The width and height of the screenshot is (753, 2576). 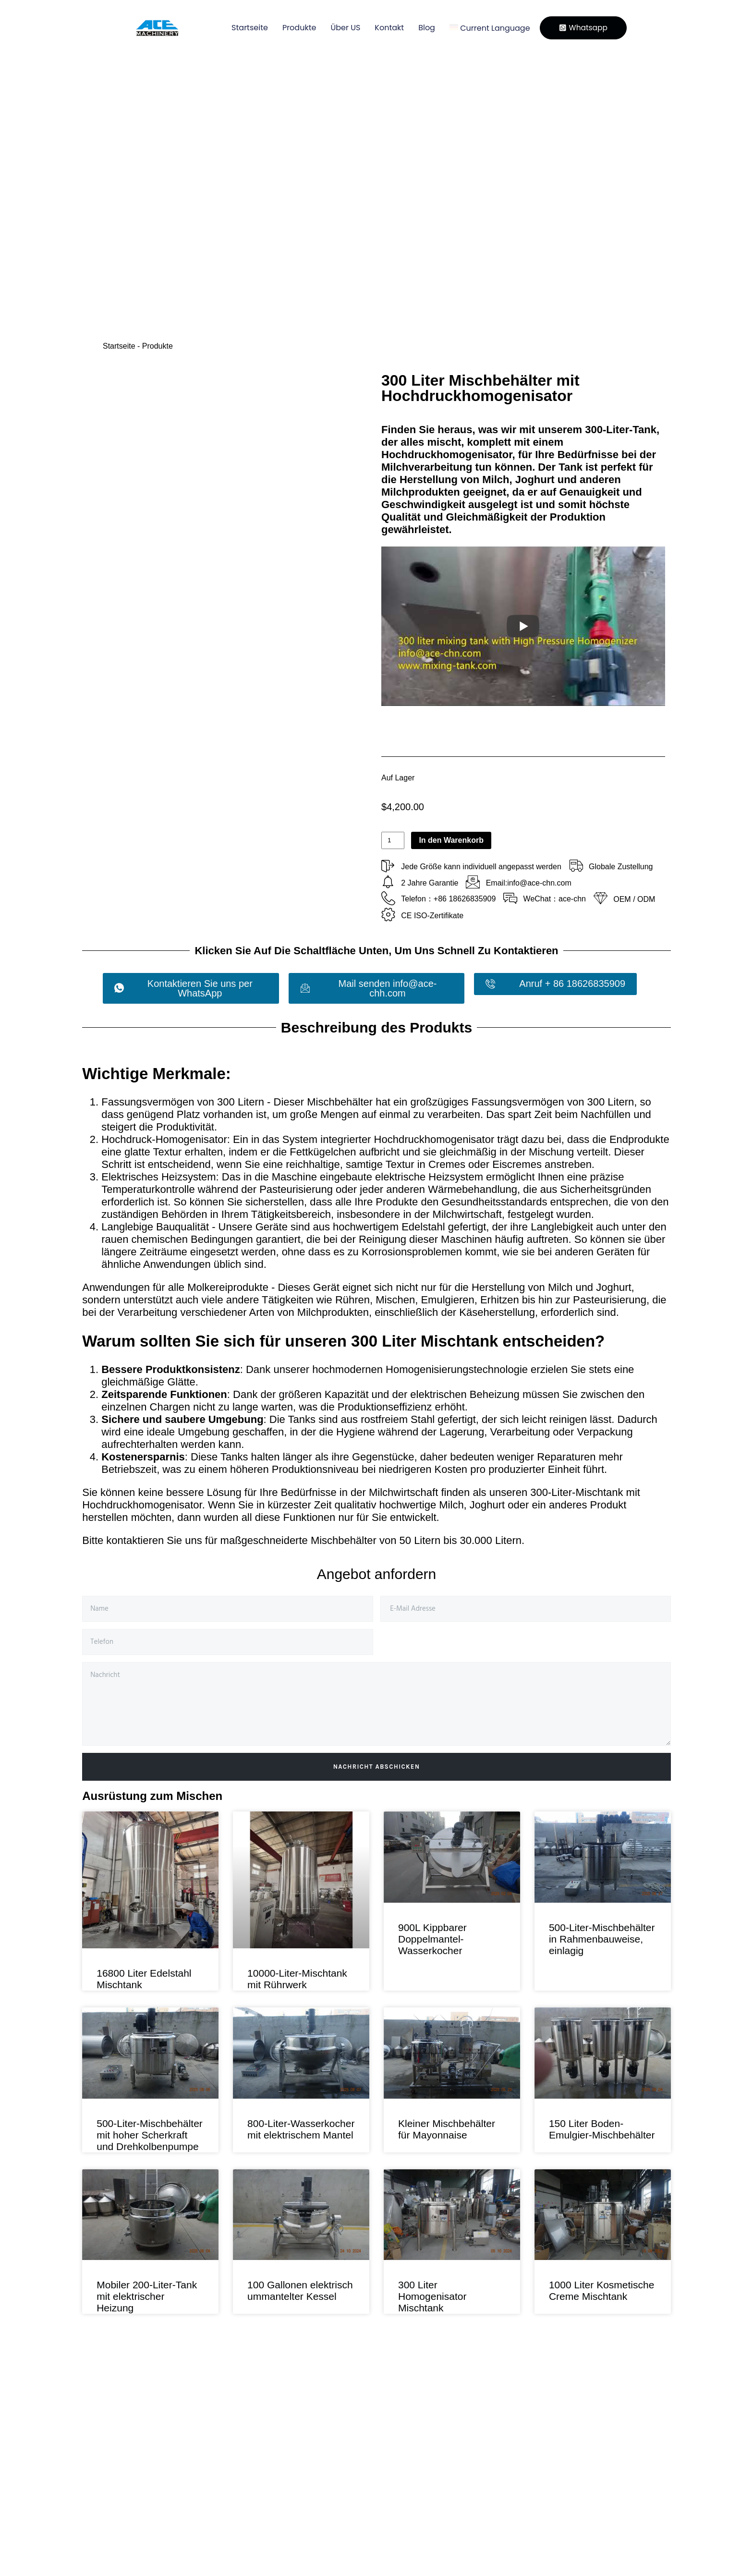 What do you see at coordinates (420, 27) in the screenshot?
I see `Blog` at bounding box center [420, 27].